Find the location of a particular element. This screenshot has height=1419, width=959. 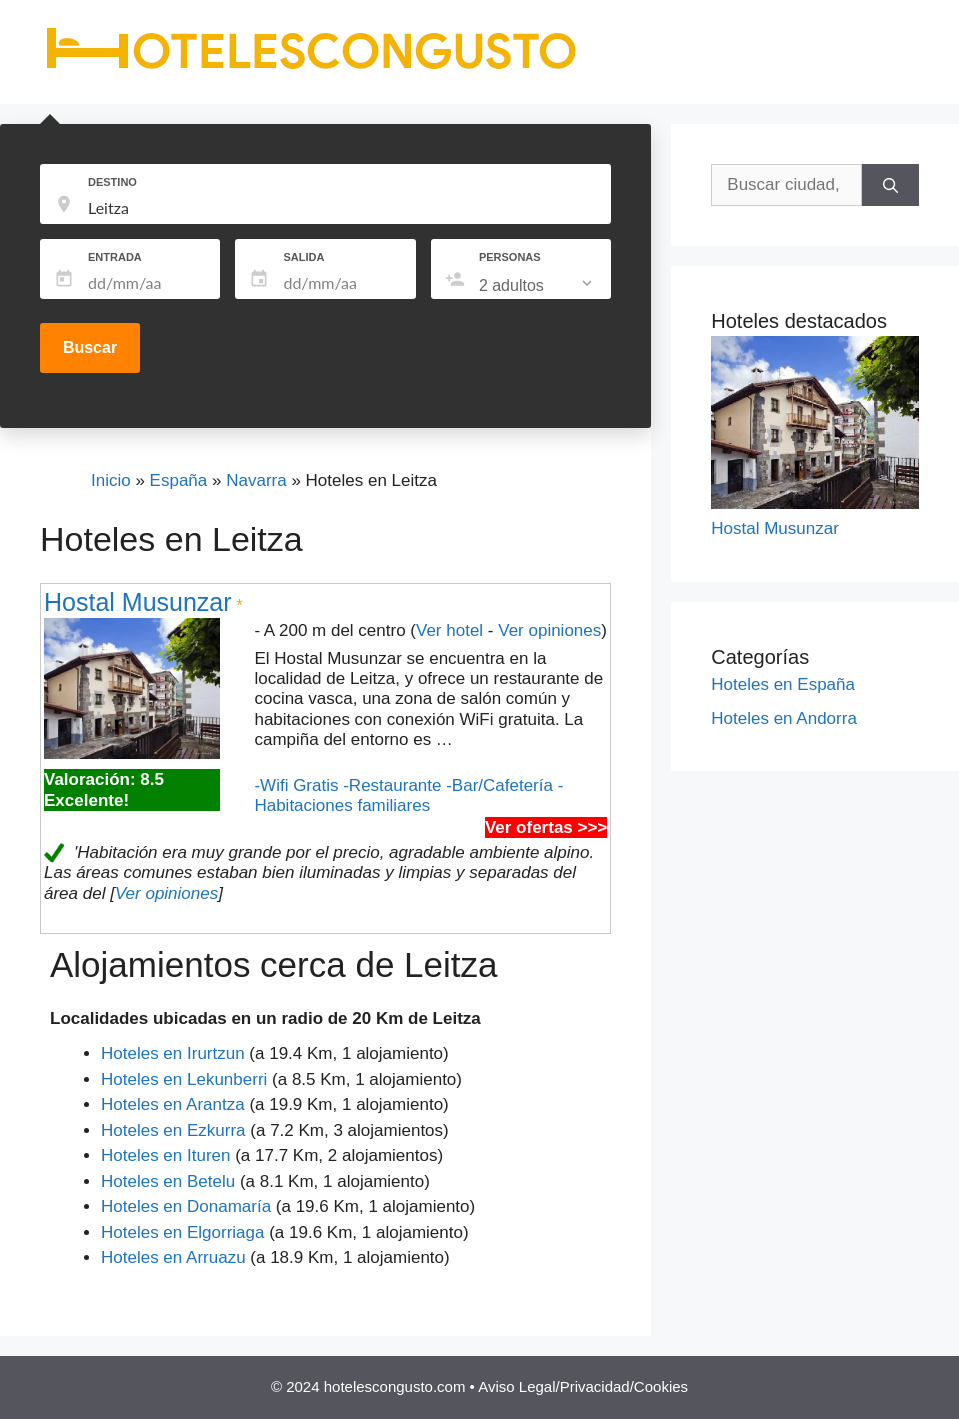

Navarra is located at coordinates (256, 480).